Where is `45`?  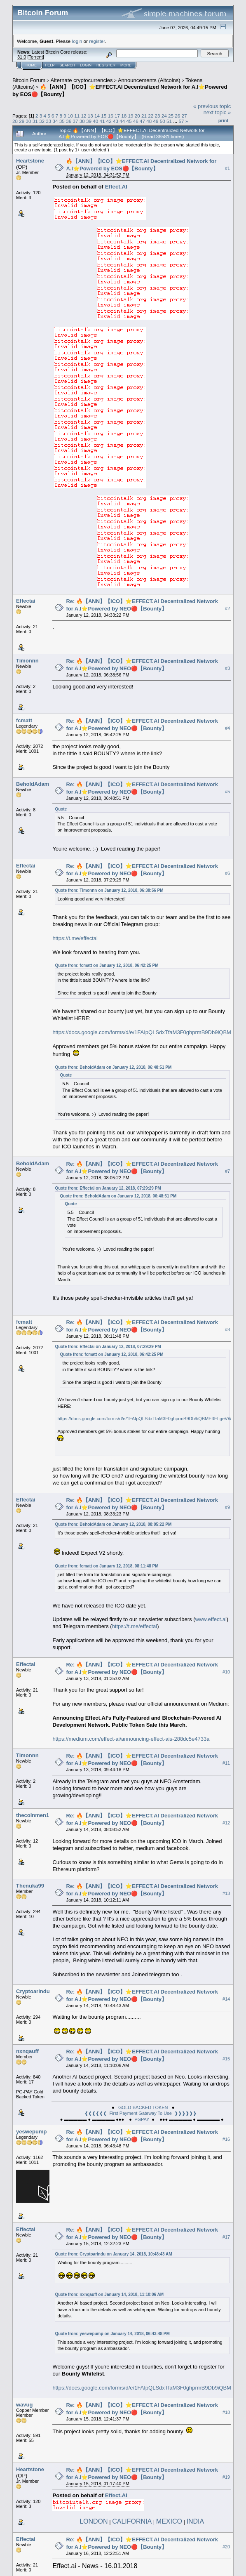
45 is located at coordinates (129, 121).